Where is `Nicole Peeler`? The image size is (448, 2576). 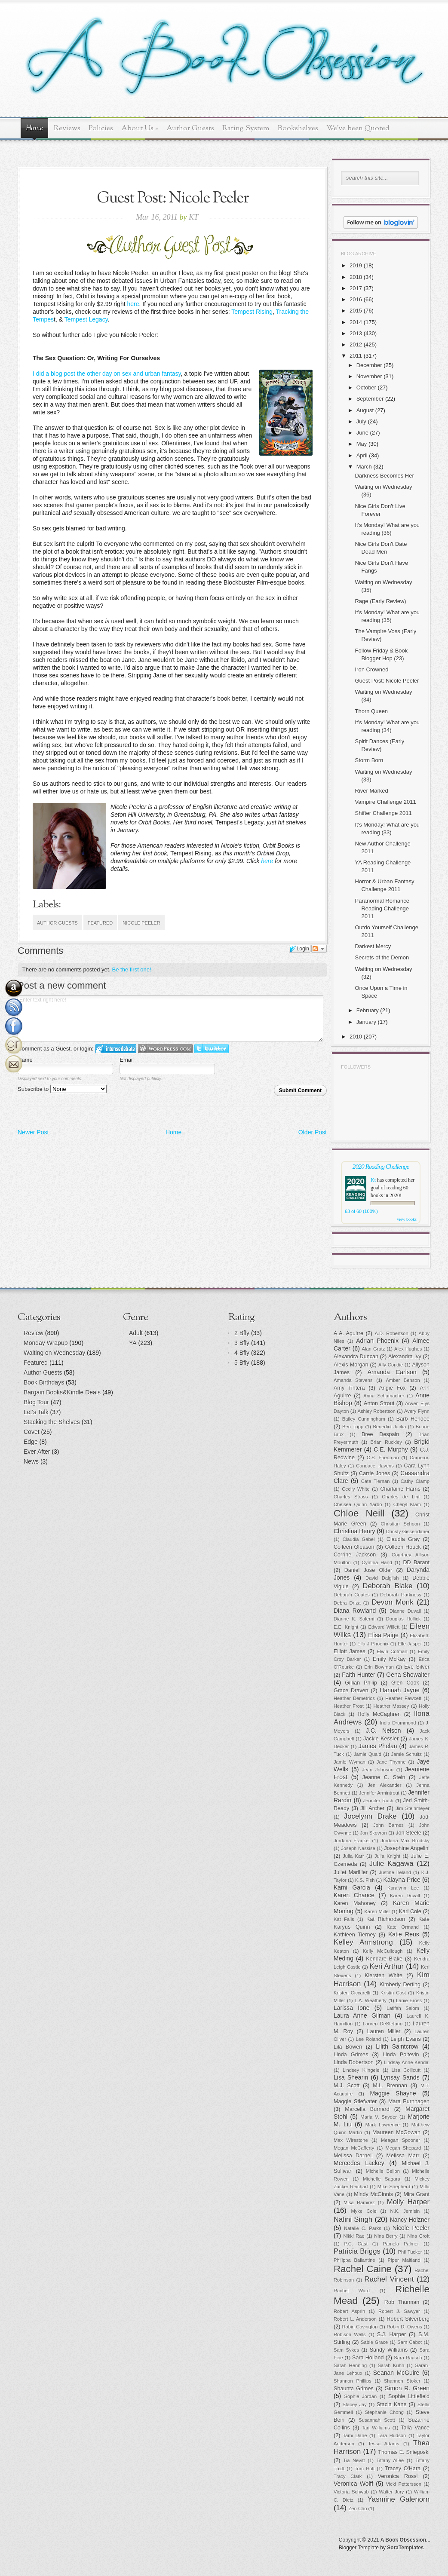
Nicole Peeler is located at coordinates (141, 922).